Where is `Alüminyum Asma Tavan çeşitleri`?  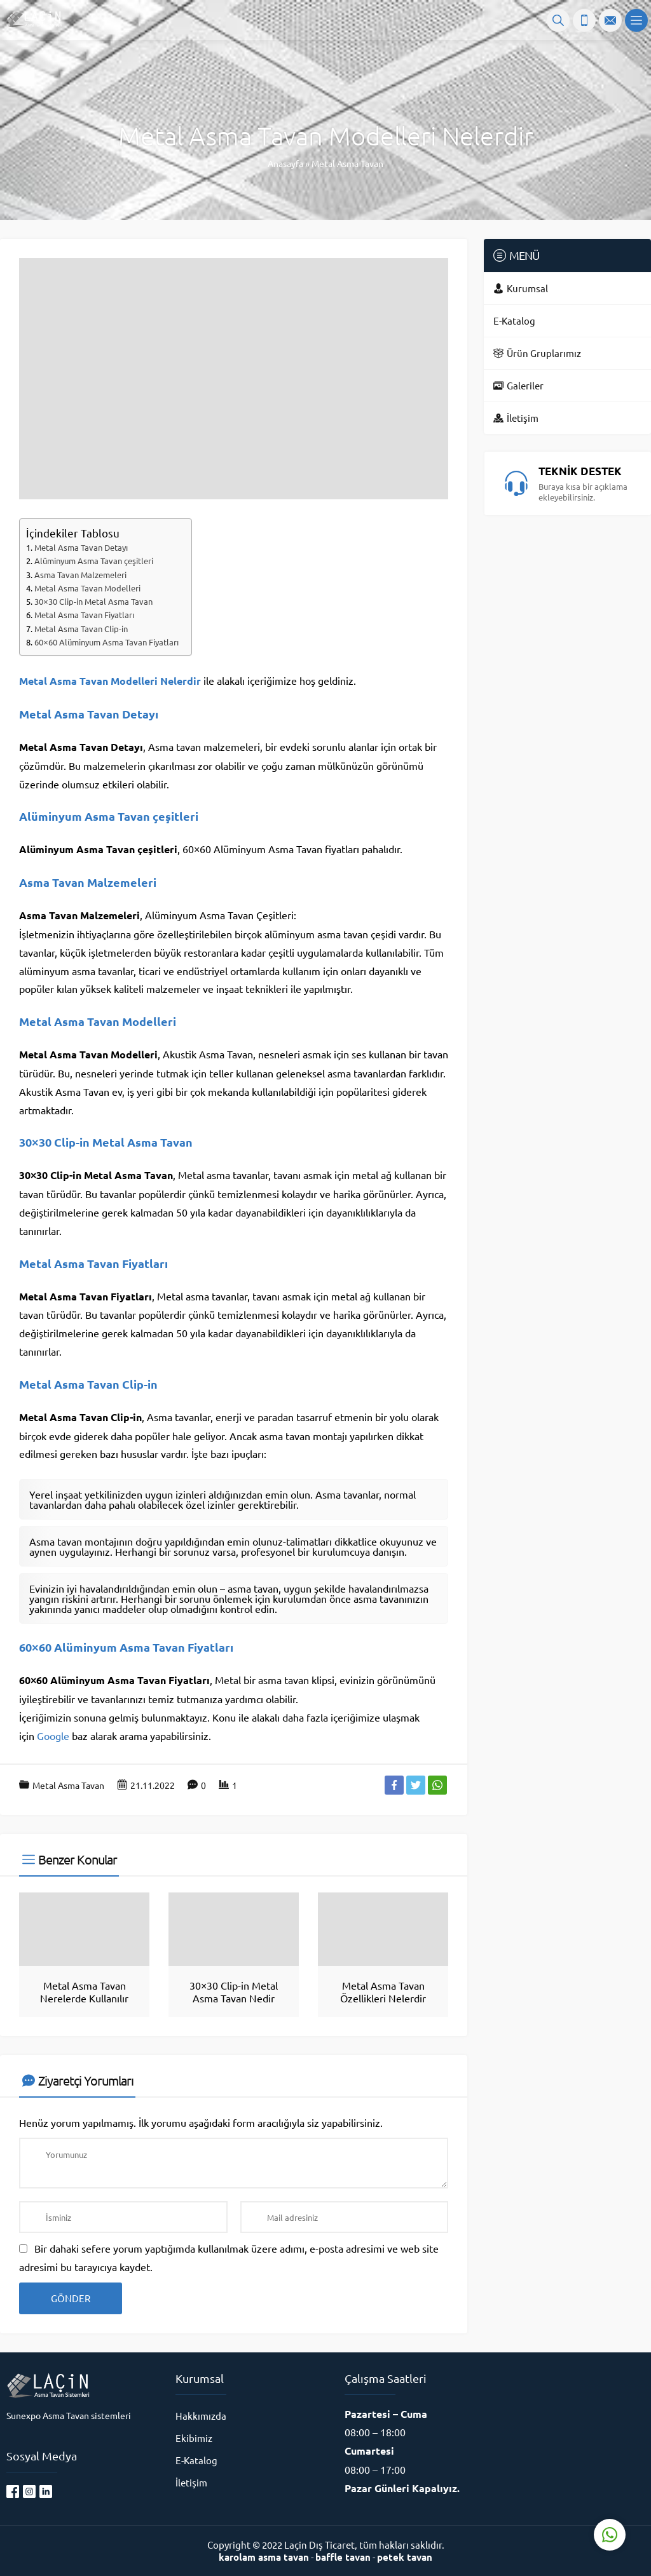
Alüminyum Asma Tavan çeşitleri is located at coordinates (93, 560).